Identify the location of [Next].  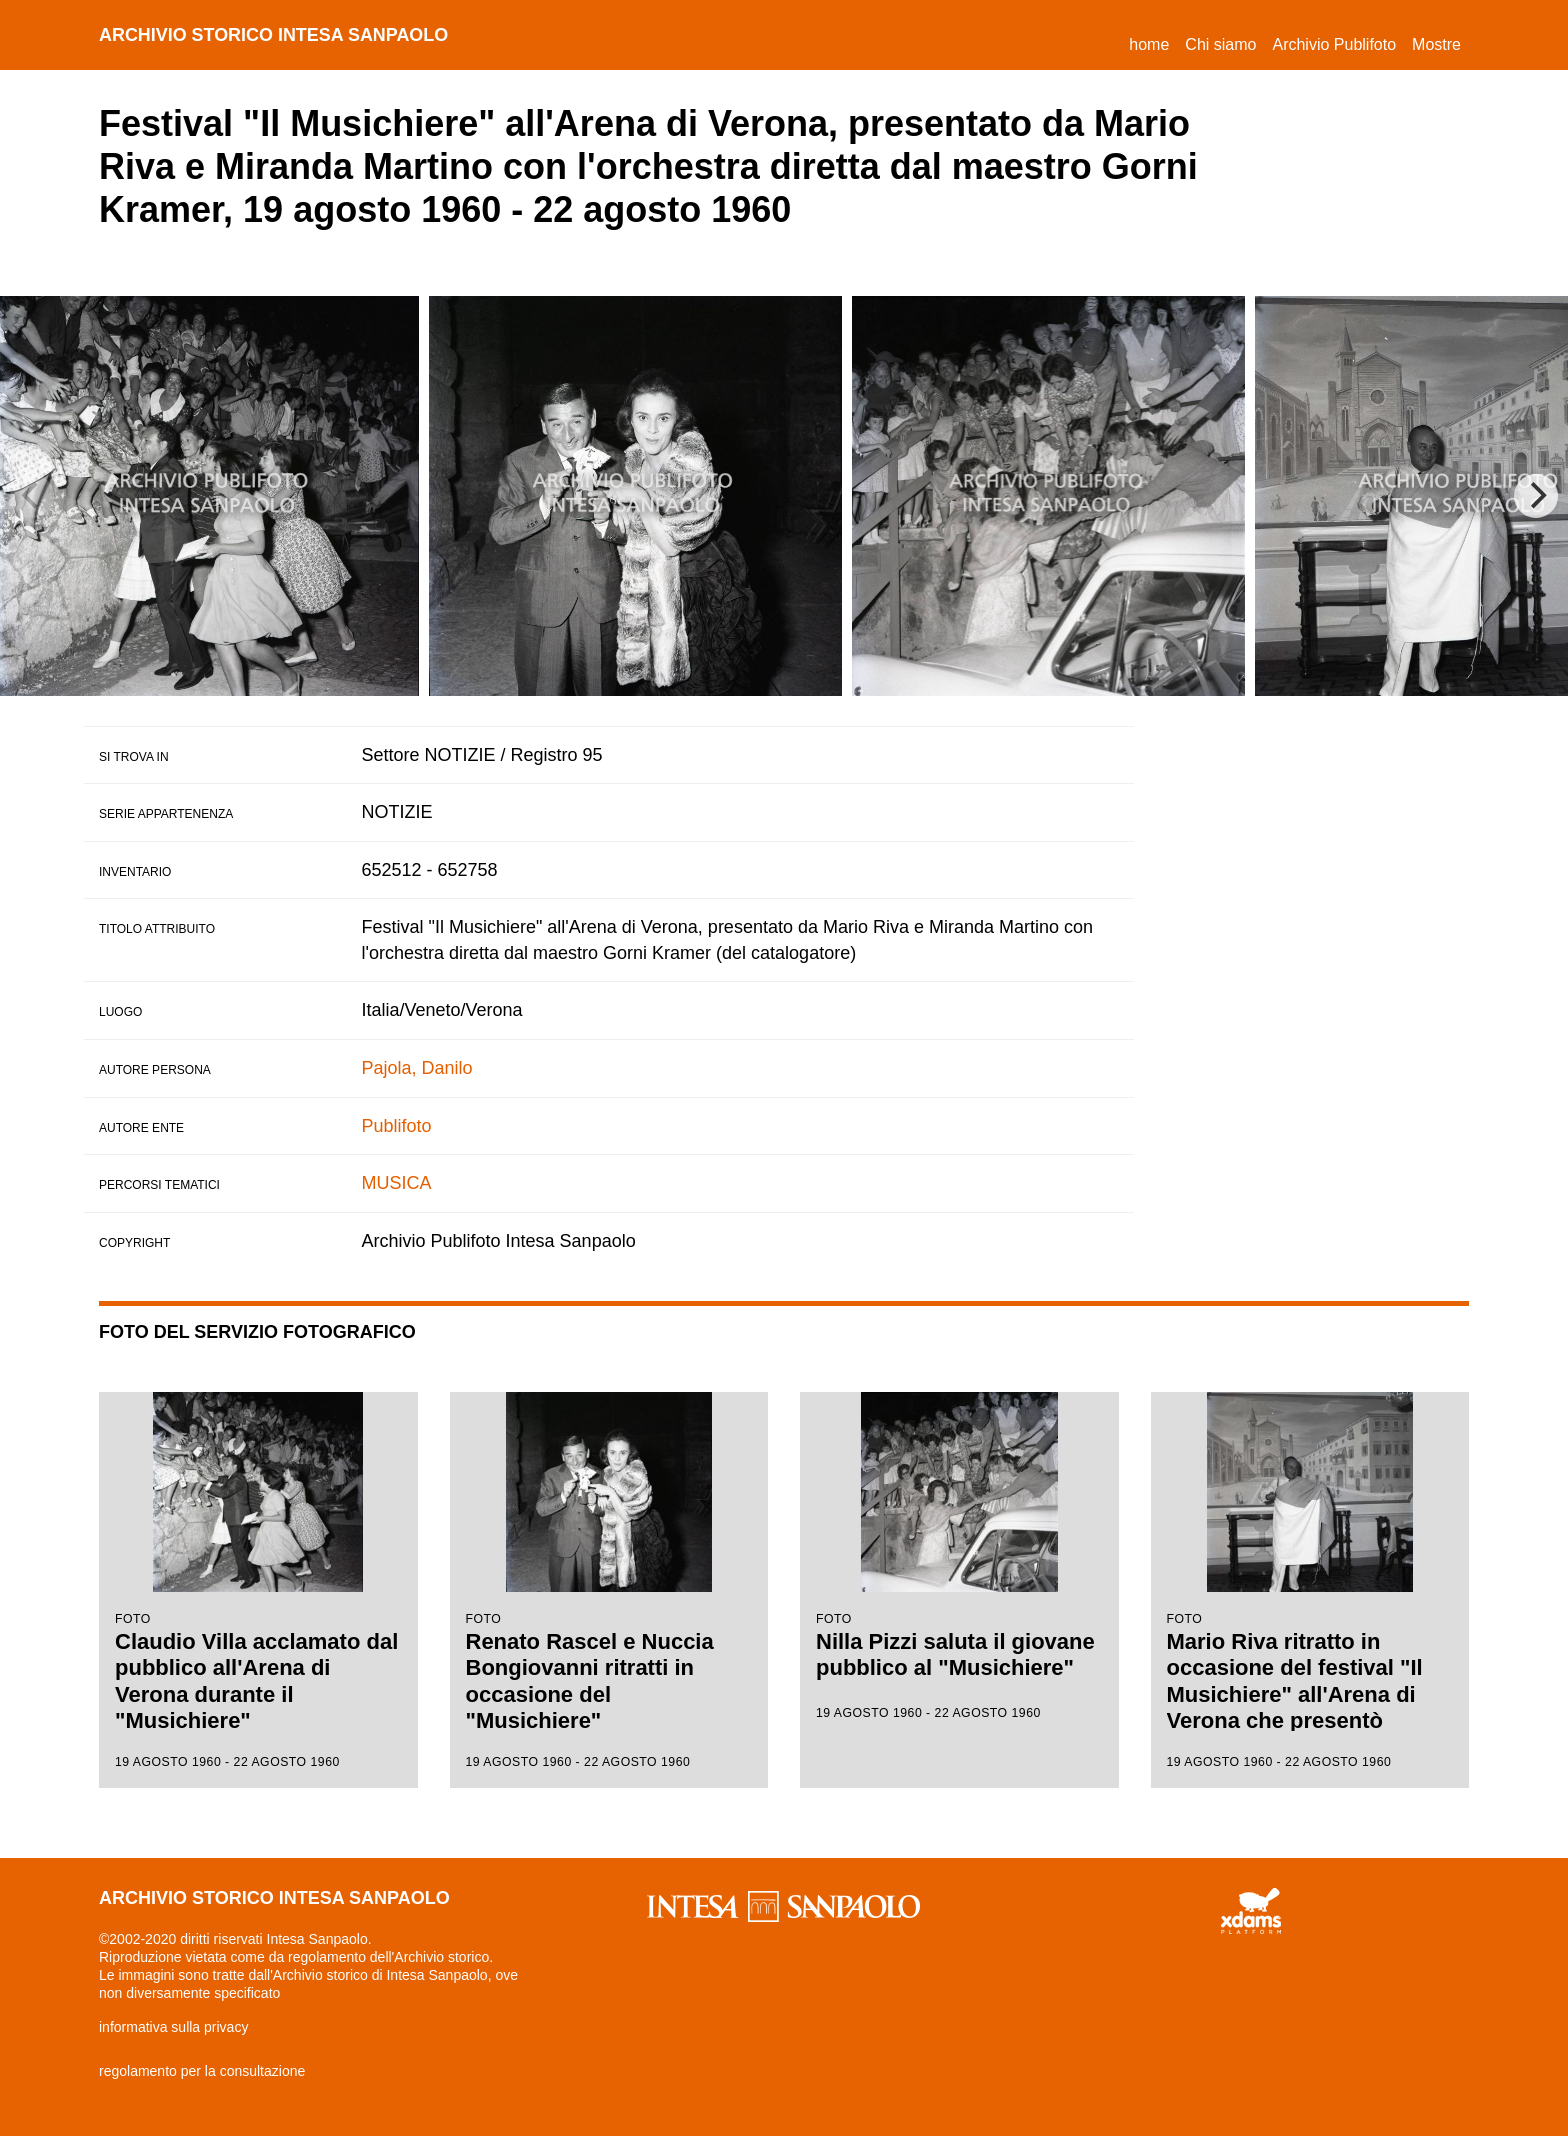
(1536, 496).